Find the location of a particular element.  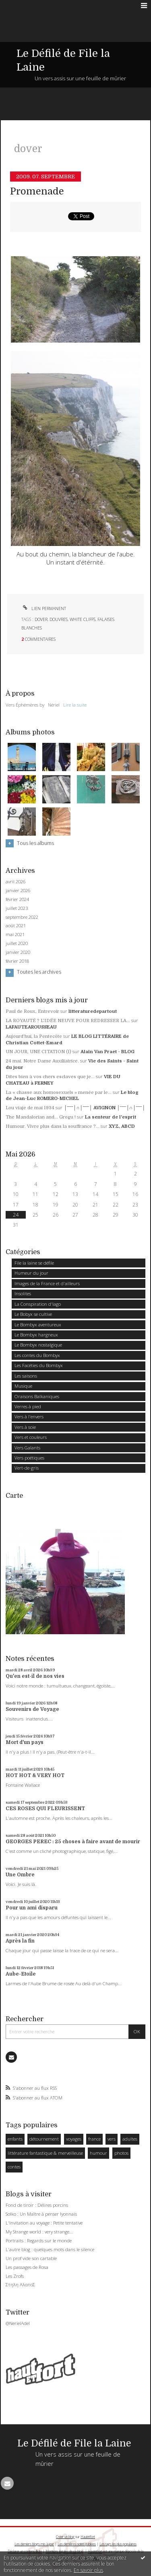

enfants is located at coordinates (15, 2139).